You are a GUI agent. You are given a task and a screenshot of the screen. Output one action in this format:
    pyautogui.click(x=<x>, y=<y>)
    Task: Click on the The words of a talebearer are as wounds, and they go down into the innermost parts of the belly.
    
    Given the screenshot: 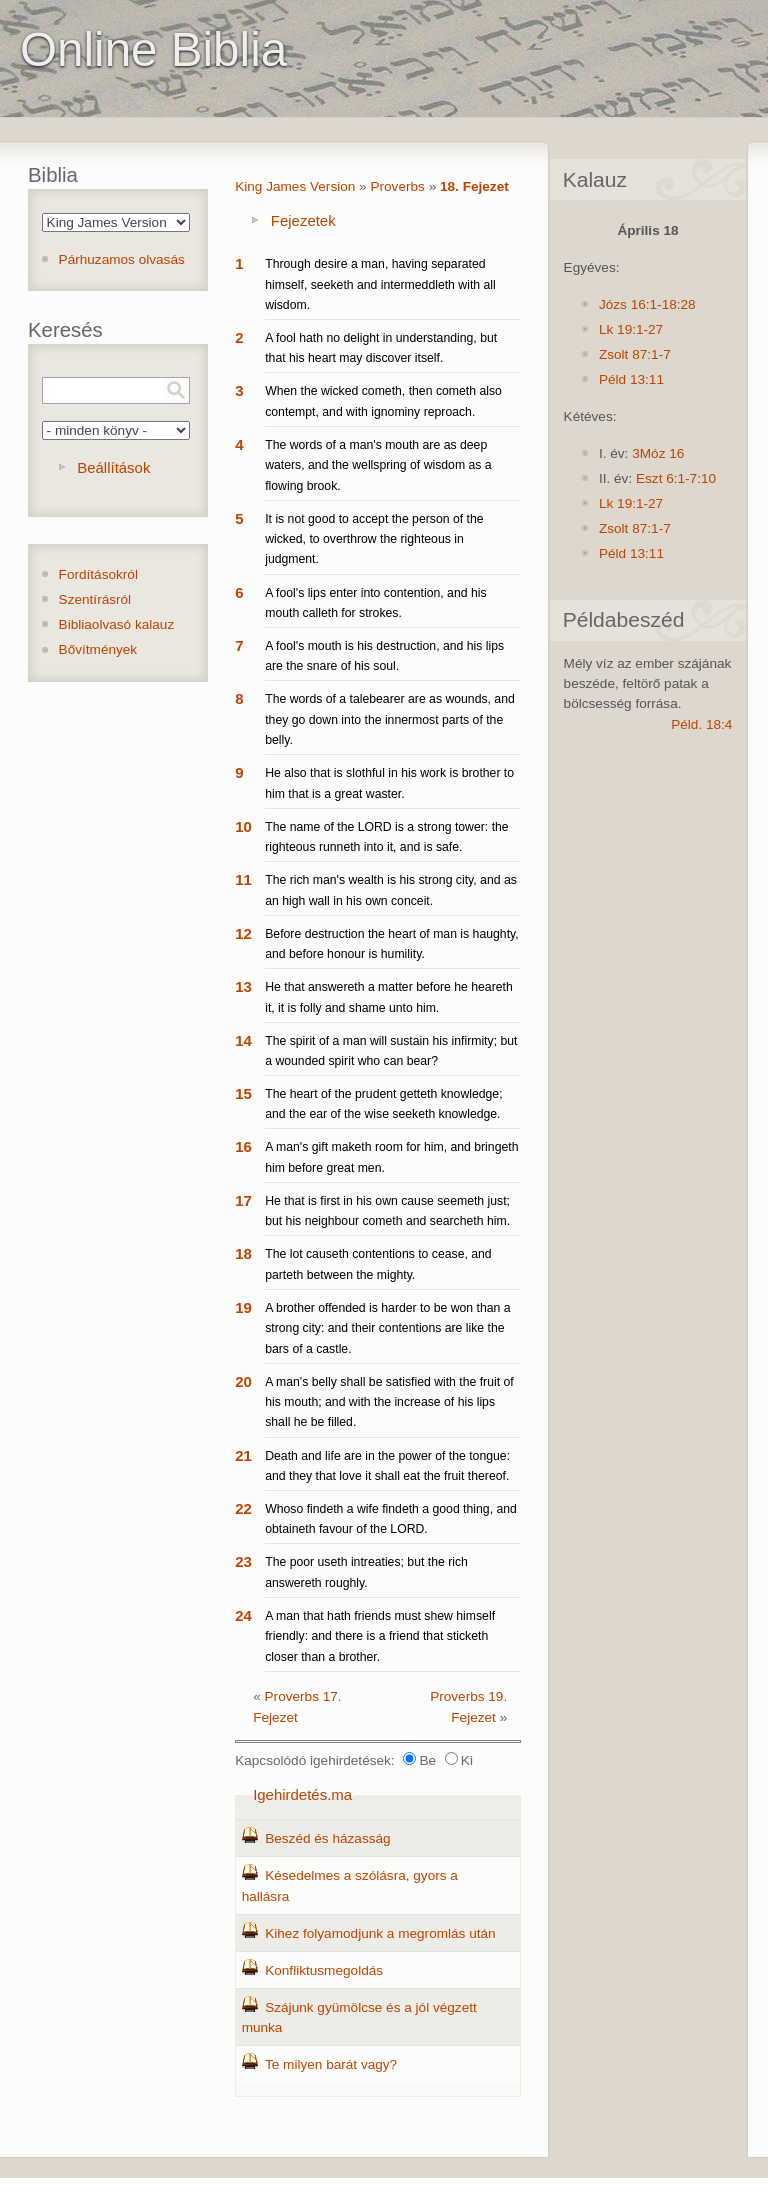 What is the action you would take?
    pyautogui.click(x=390, y=719)
    